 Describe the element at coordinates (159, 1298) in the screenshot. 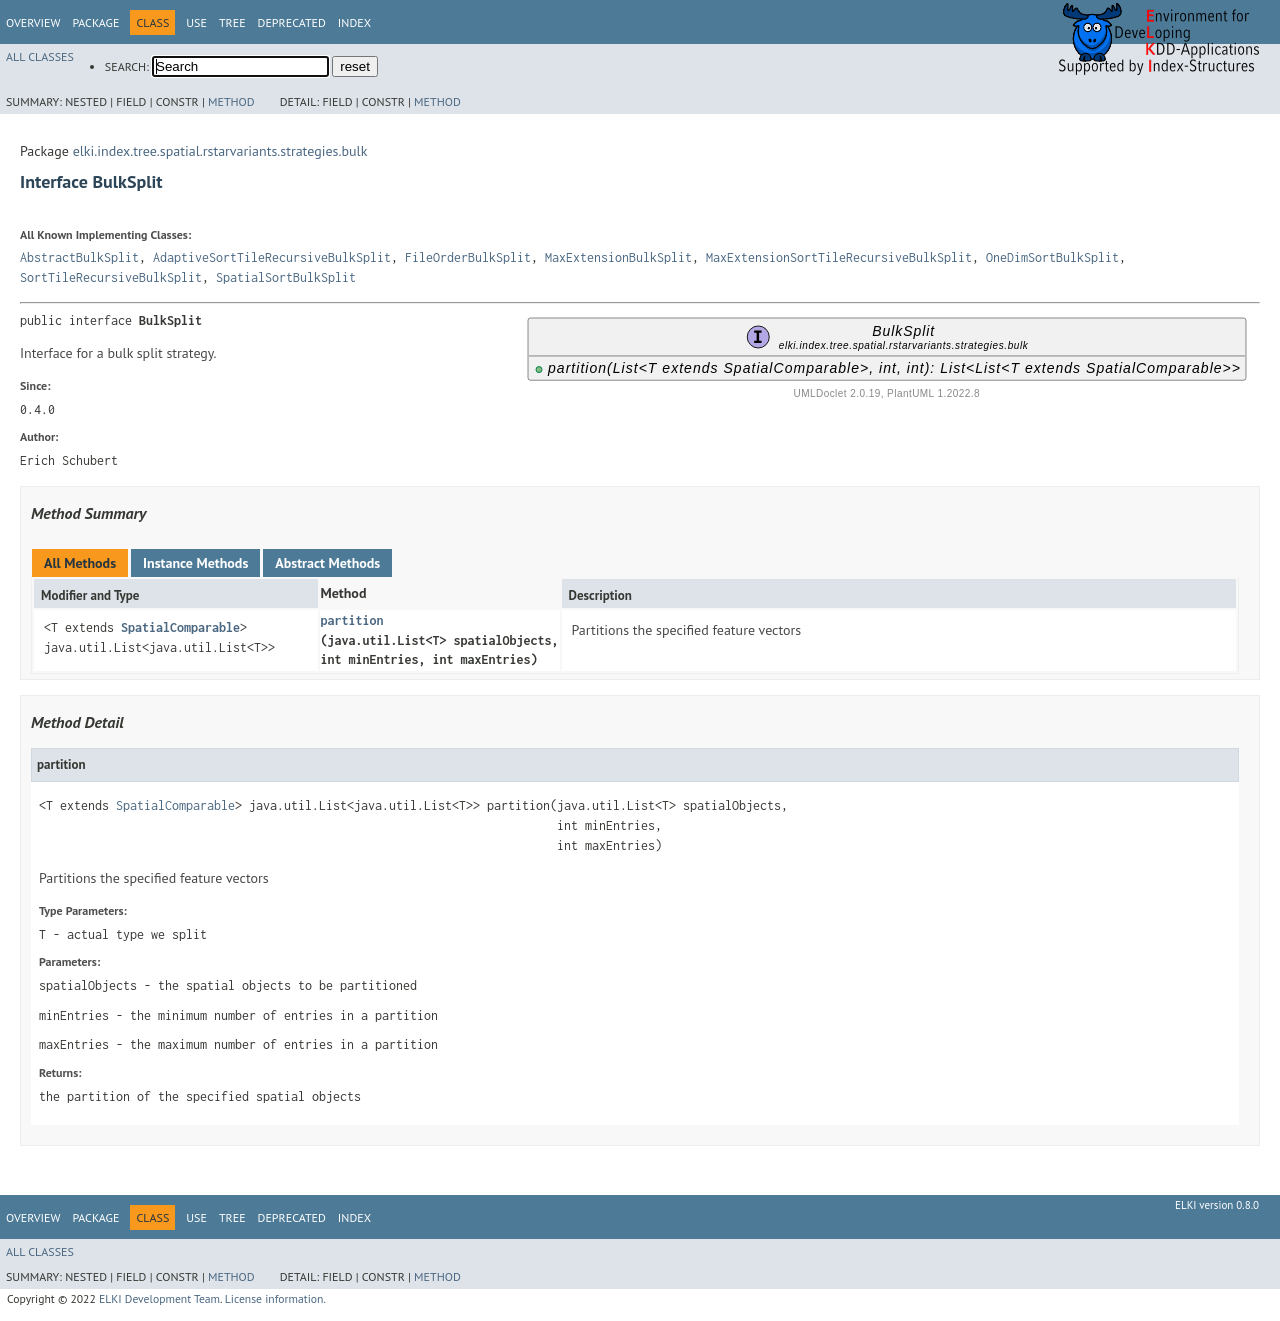

I see `ELKI Development Team` at that location.